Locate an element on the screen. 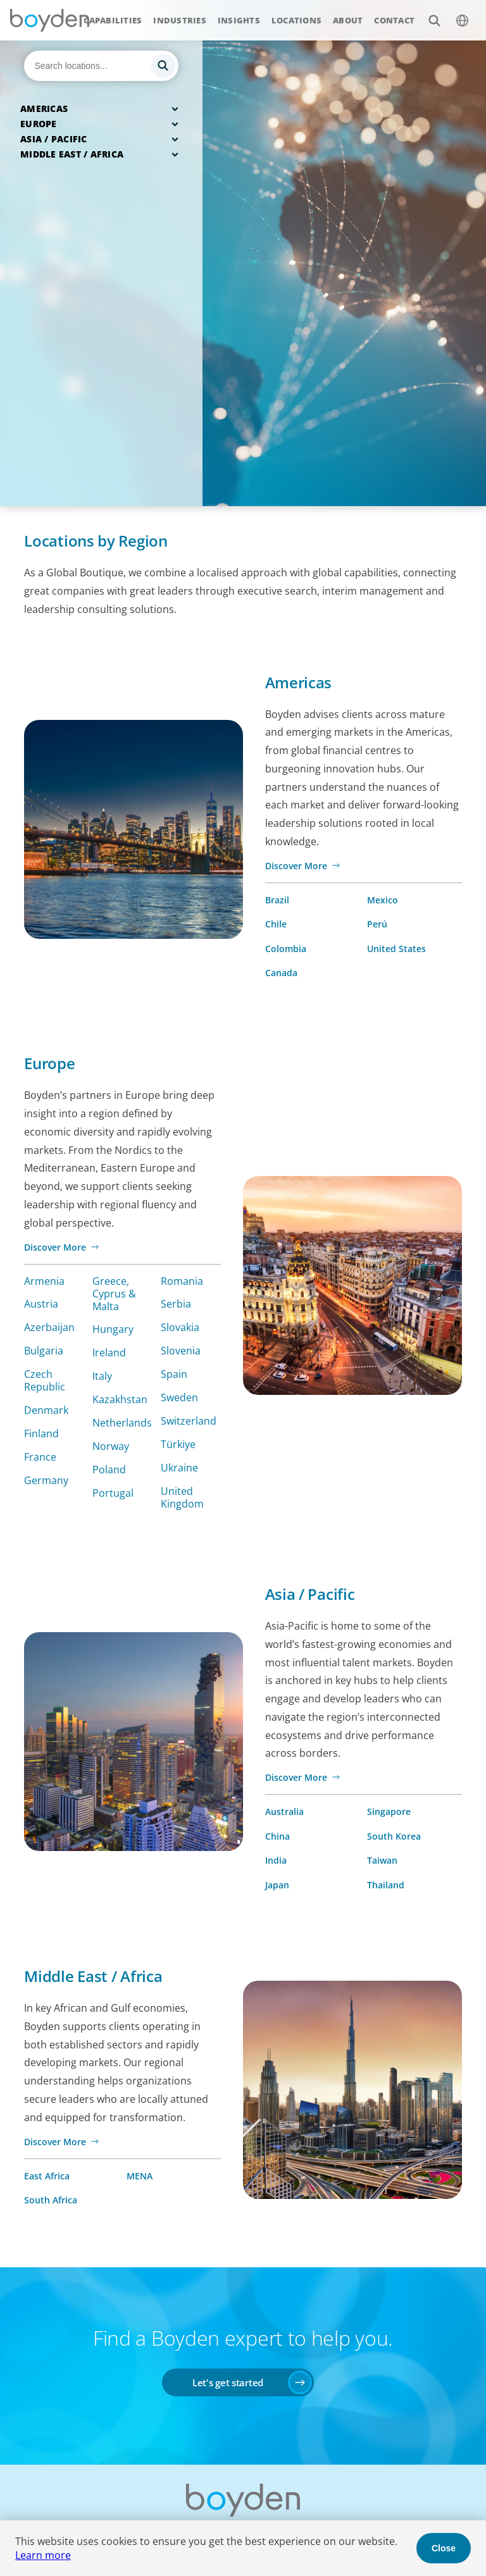 This screenshot has height=2576, width=486. Poland is located at coordinates (109, 1470).